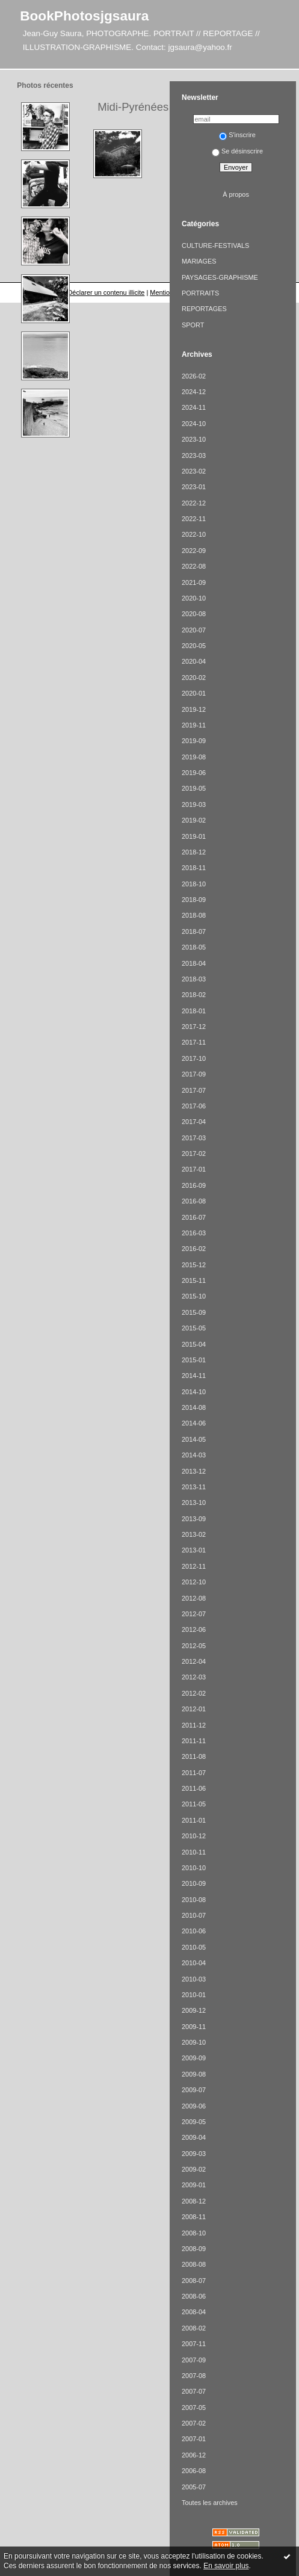 Image resolution: width=299 pixels, height=2576 pixels. Describe the element at coordinates (194, 1280) in the screenshot. I see `2015-11` at that location.